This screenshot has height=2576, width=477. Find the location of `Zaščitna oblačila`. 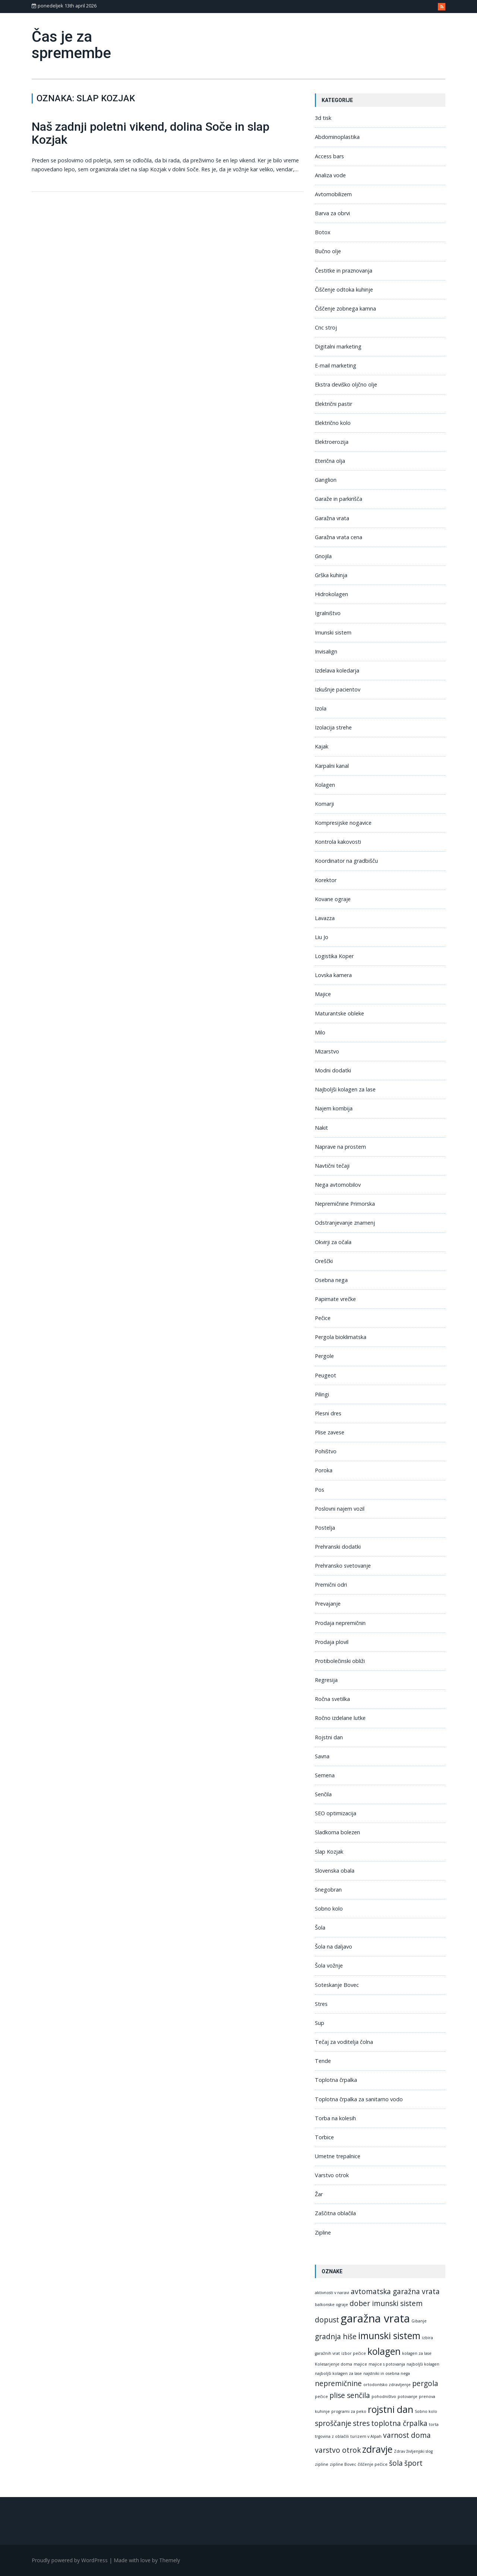

Zaščitna oblačila is located at coordinates (335, 2213).